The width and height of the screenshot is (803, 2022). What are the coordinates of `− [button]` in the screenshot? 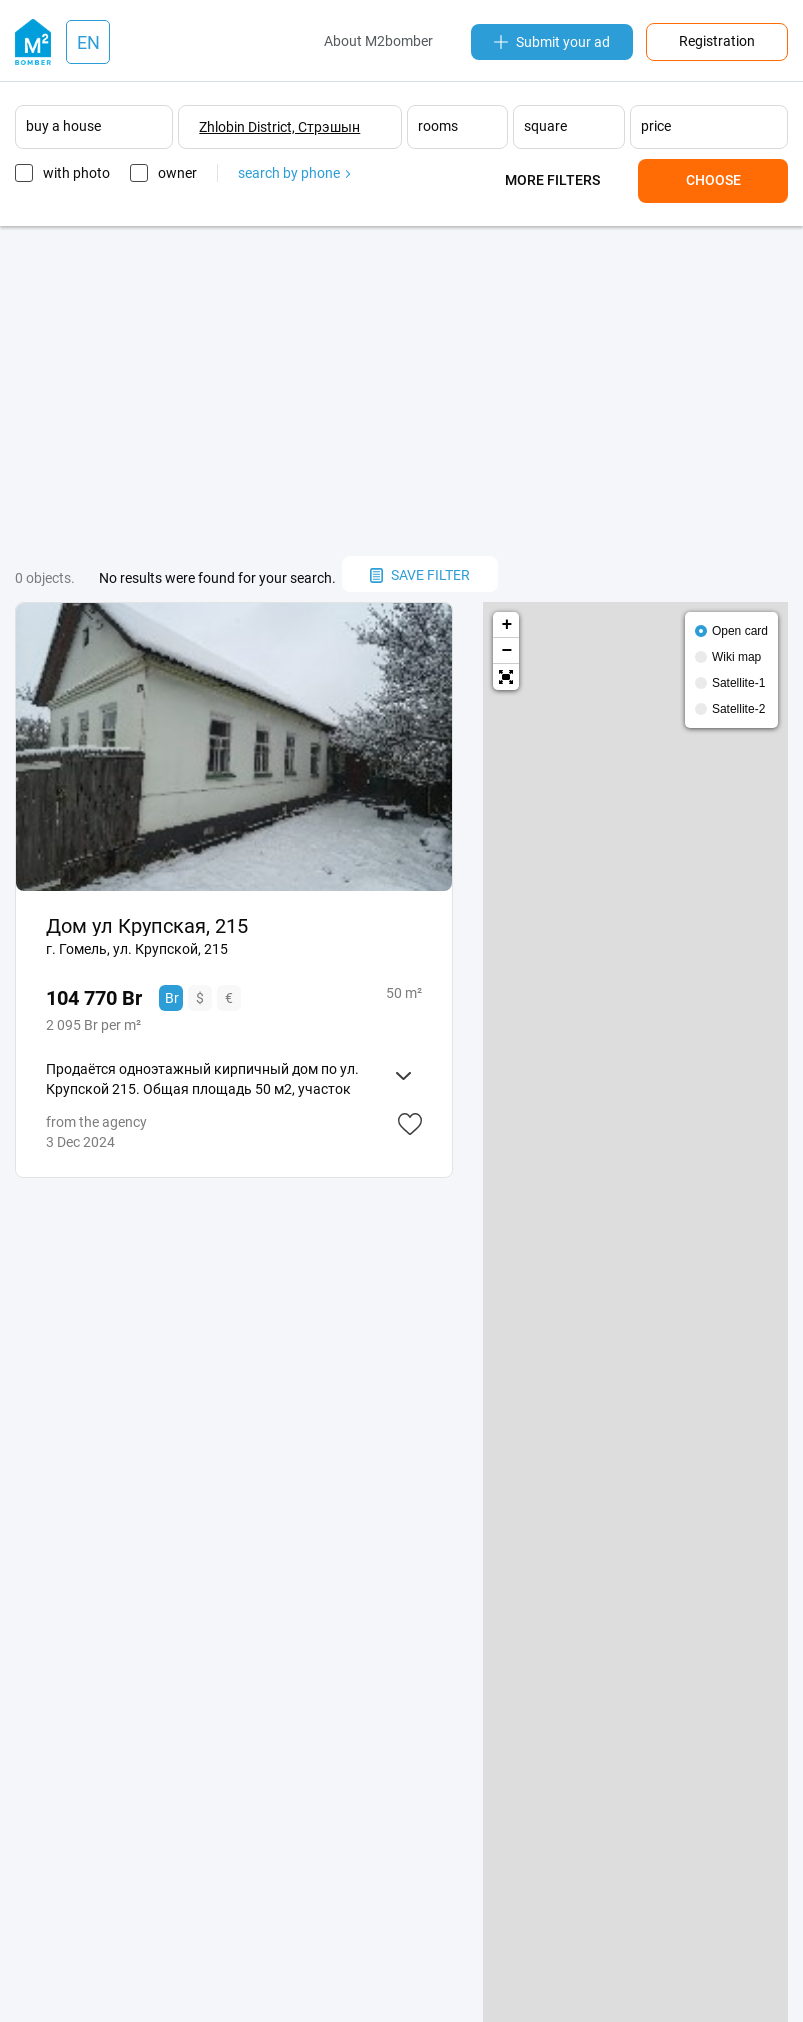 It's located at (507, 651).